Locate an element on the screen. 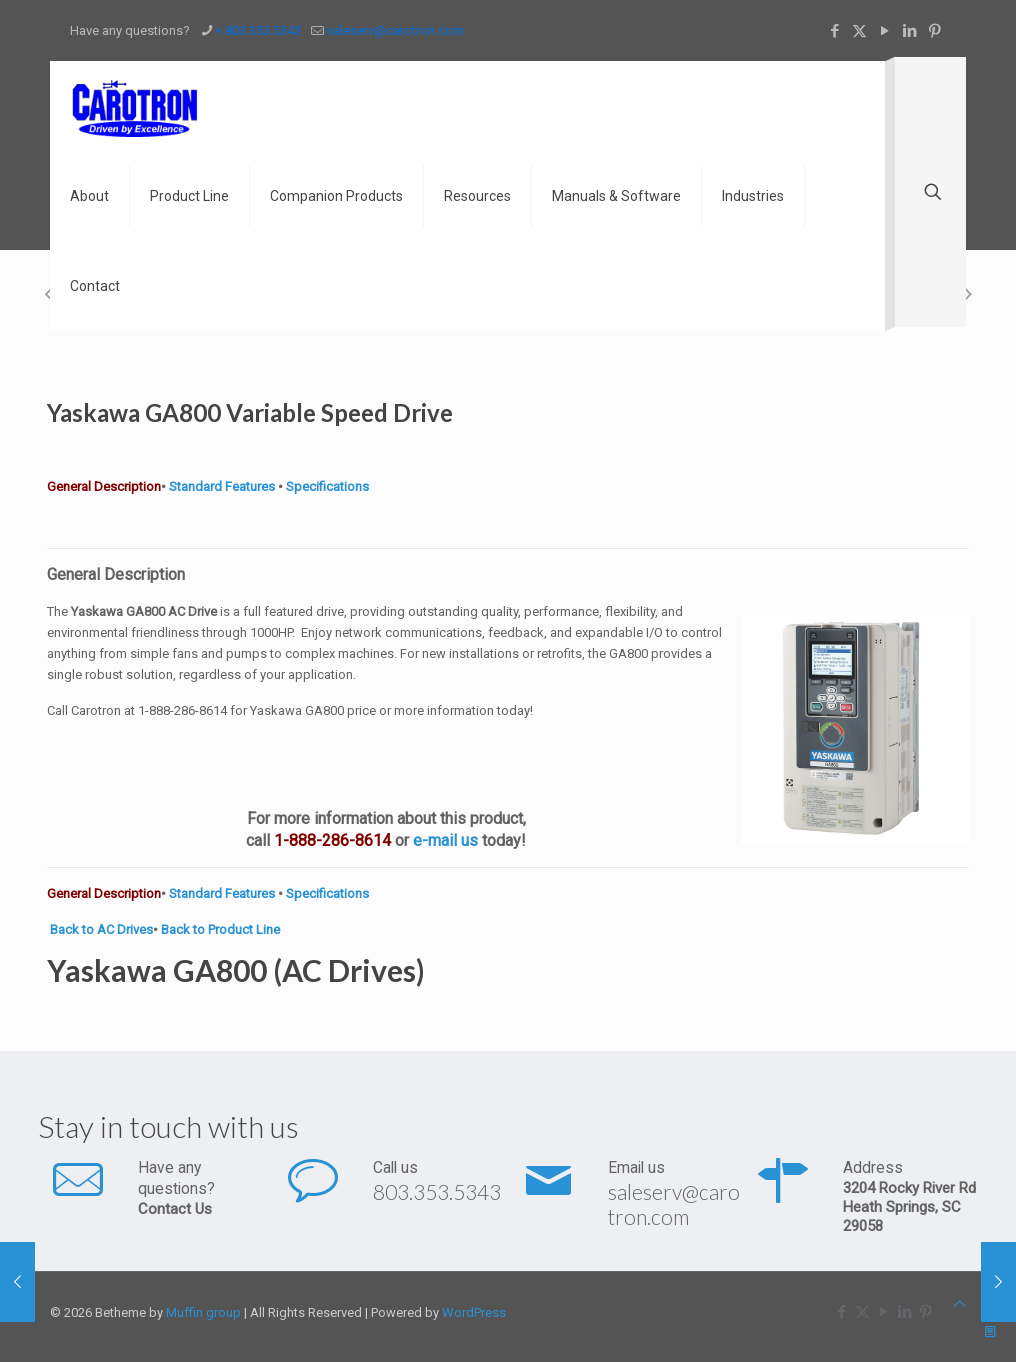  Back to Product Line is located at coordinates (220, 929).